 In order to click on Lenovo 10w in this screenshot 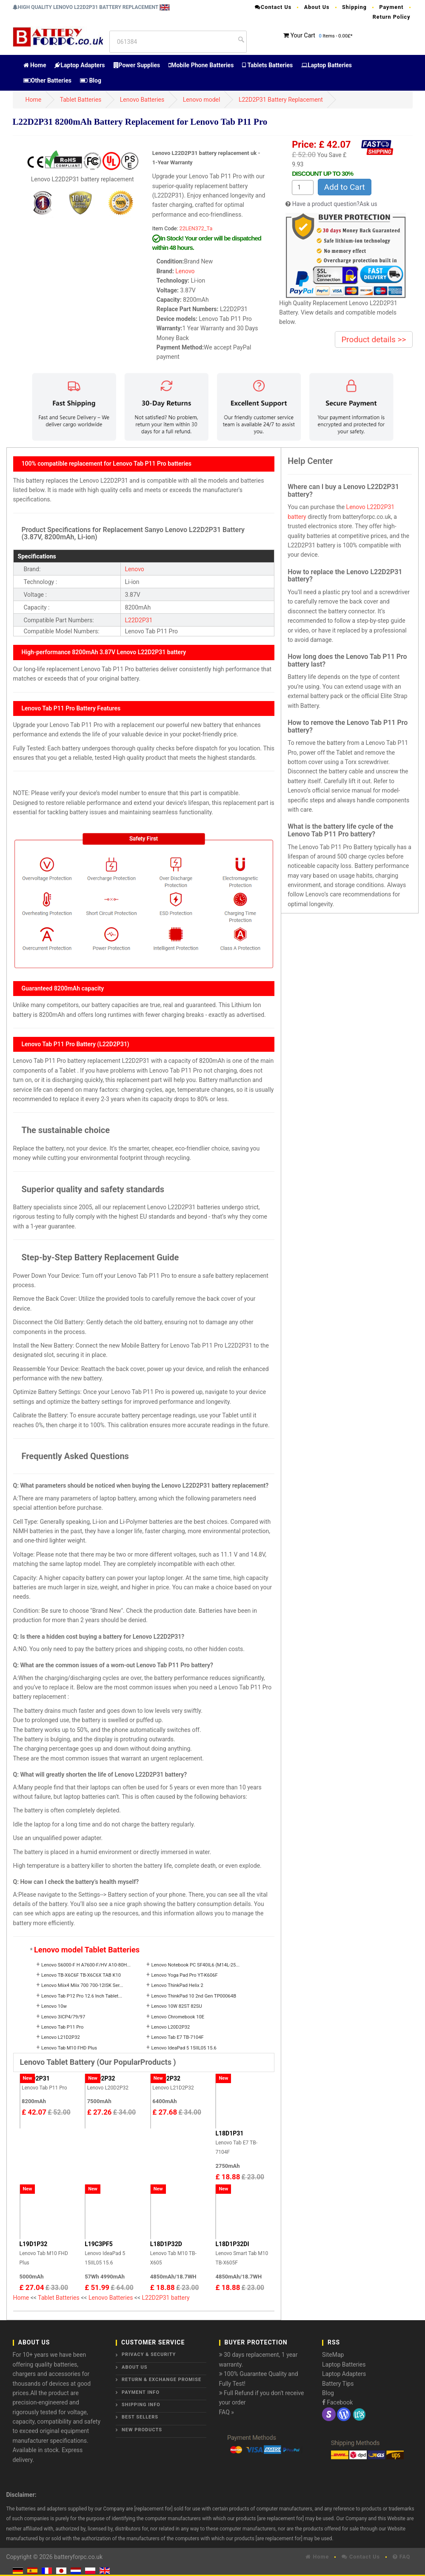, I will do `click(54, 2006)`.